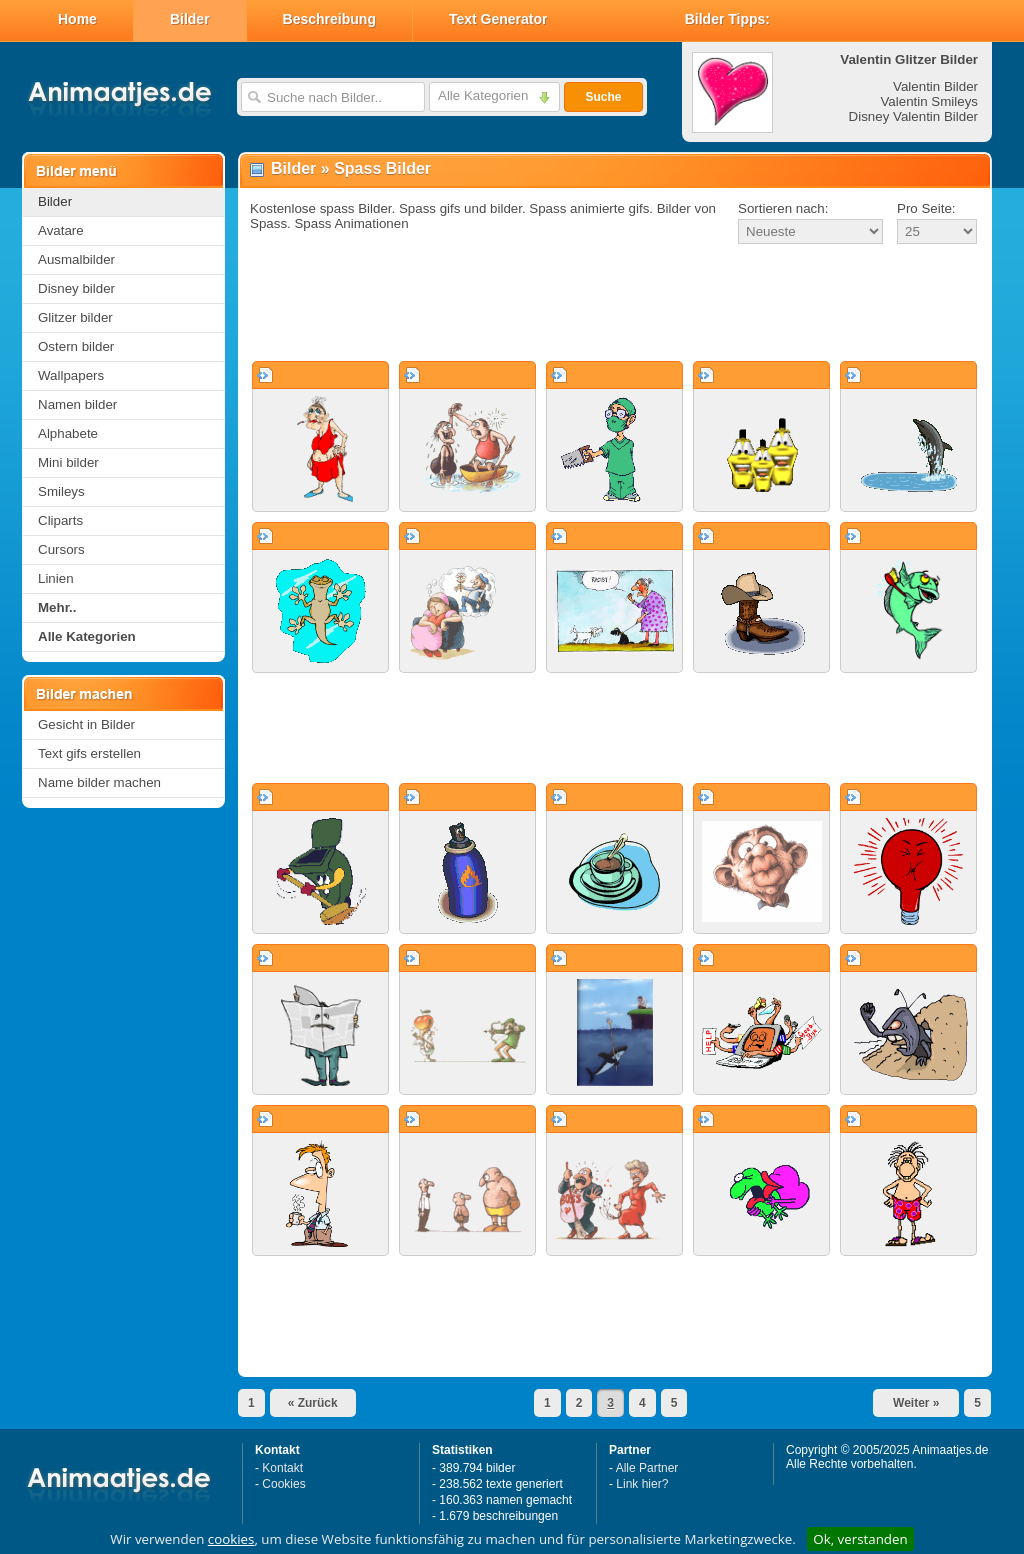  I want to click on Alle Partner, so click(647, 1468).